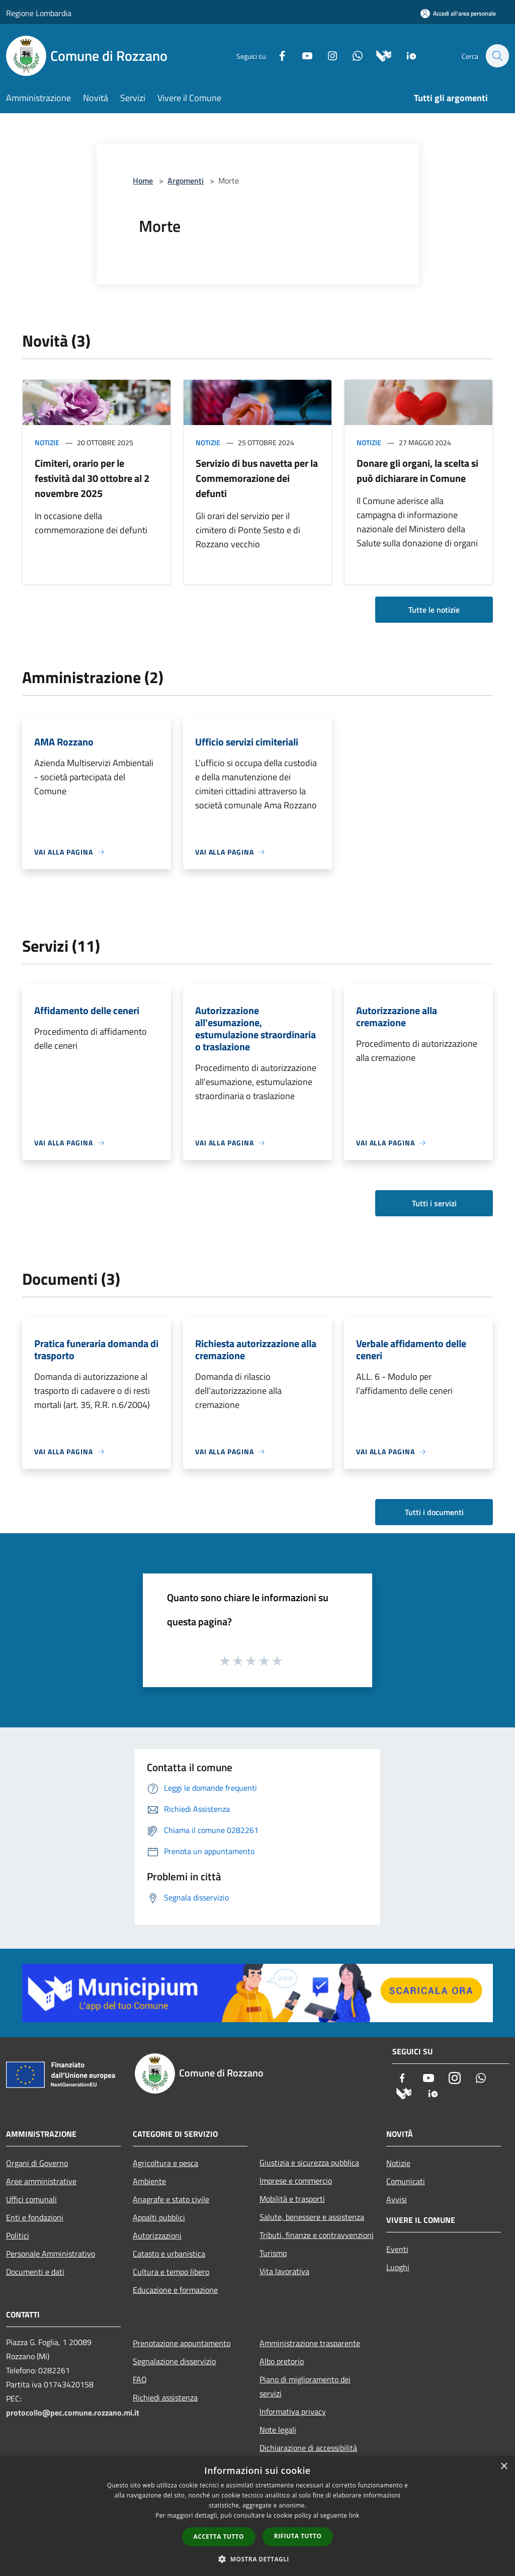 The width and height of the screenshot is (515, 2576). Describe the element at coordinates (354, 2515) in the screenshot. I see `link [link, opens a new window]` at that location.